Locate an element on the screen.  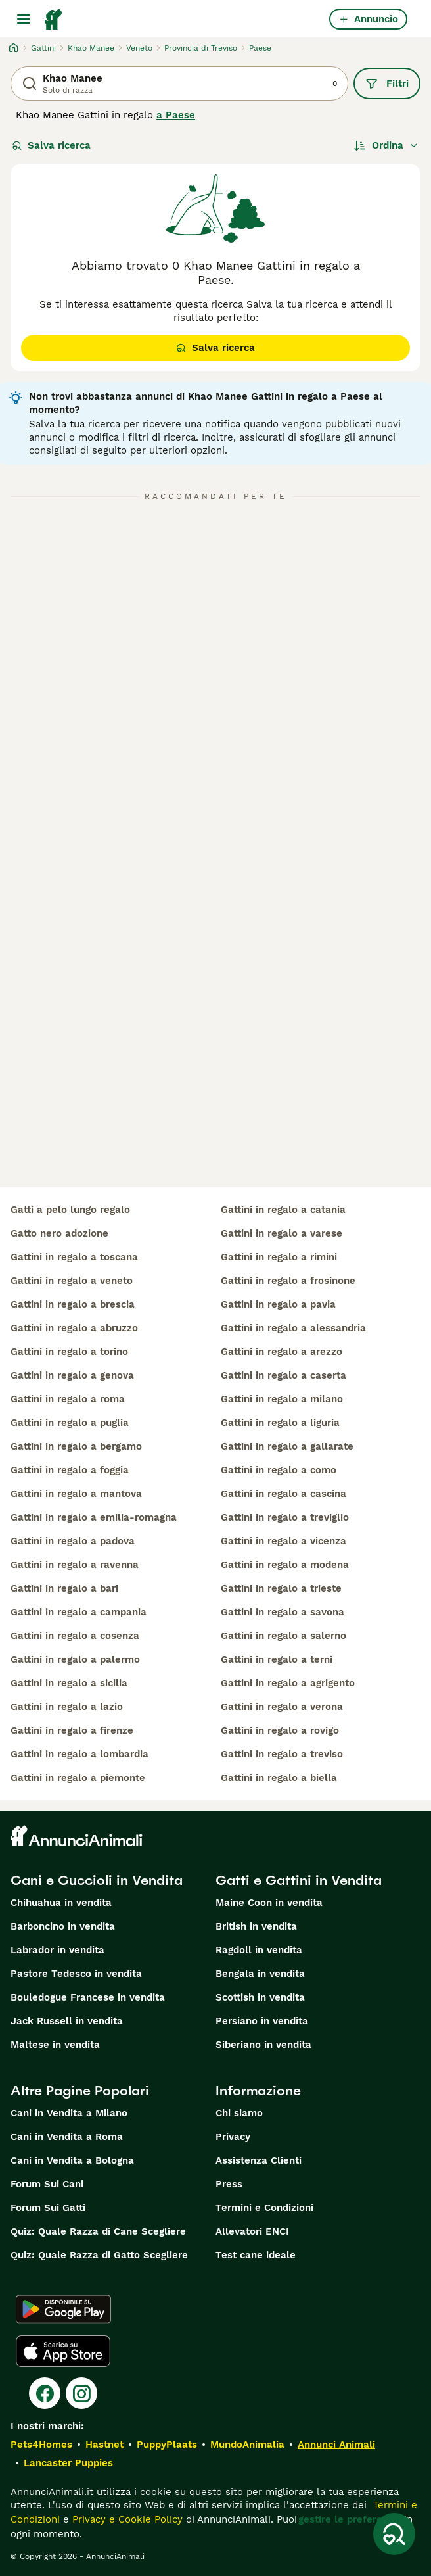
Lancaster Puppies is located at coordinates (68, 2463).